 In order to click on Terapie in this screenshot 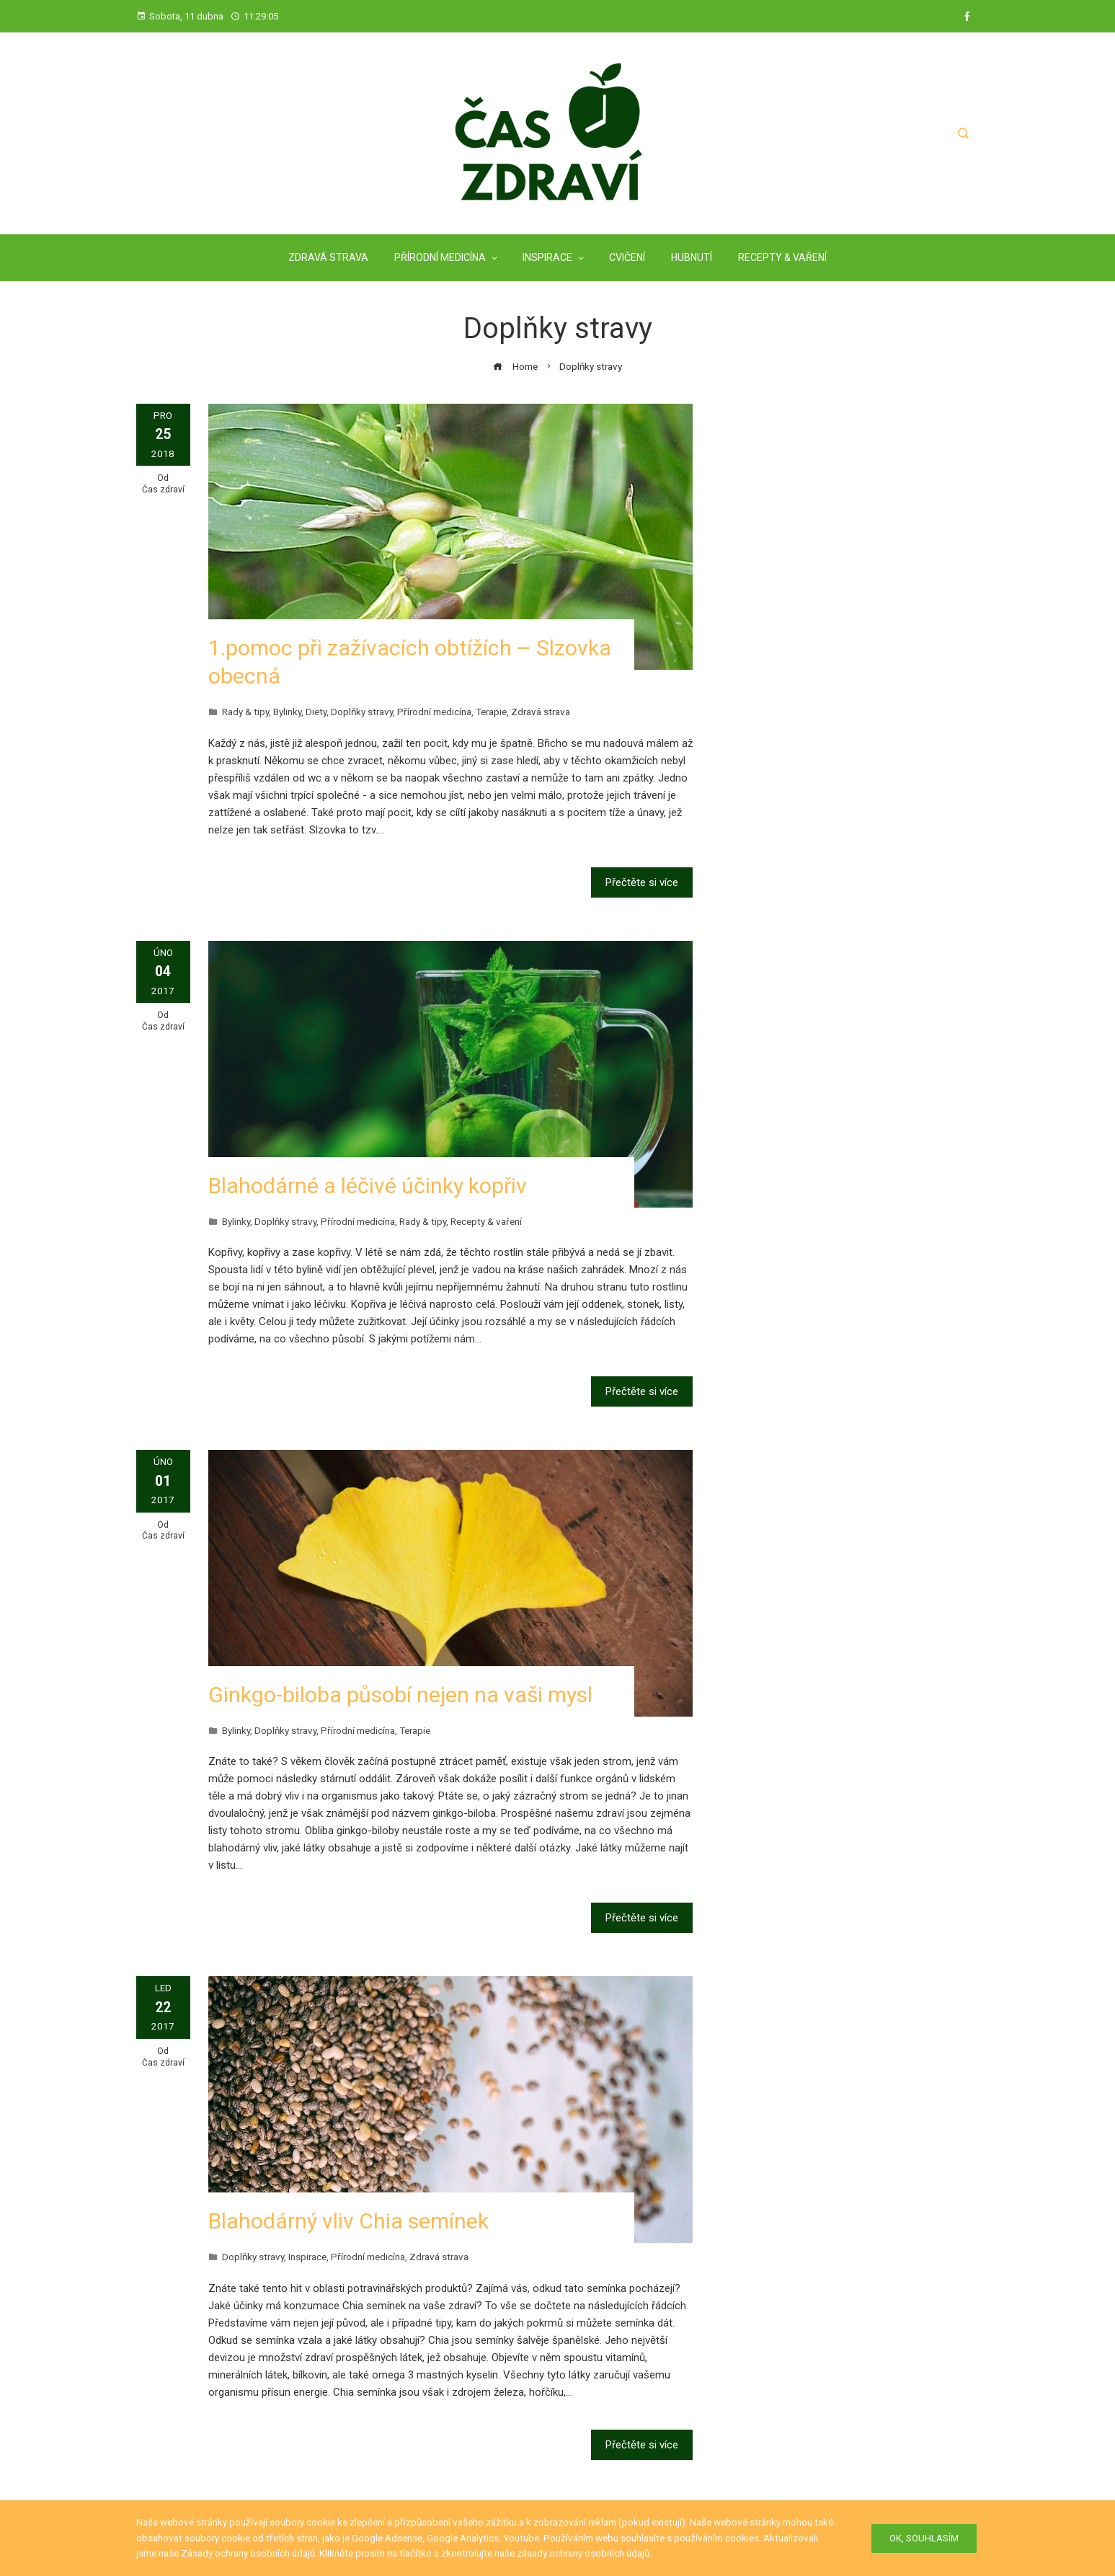, I will do `click(491, 711)`.